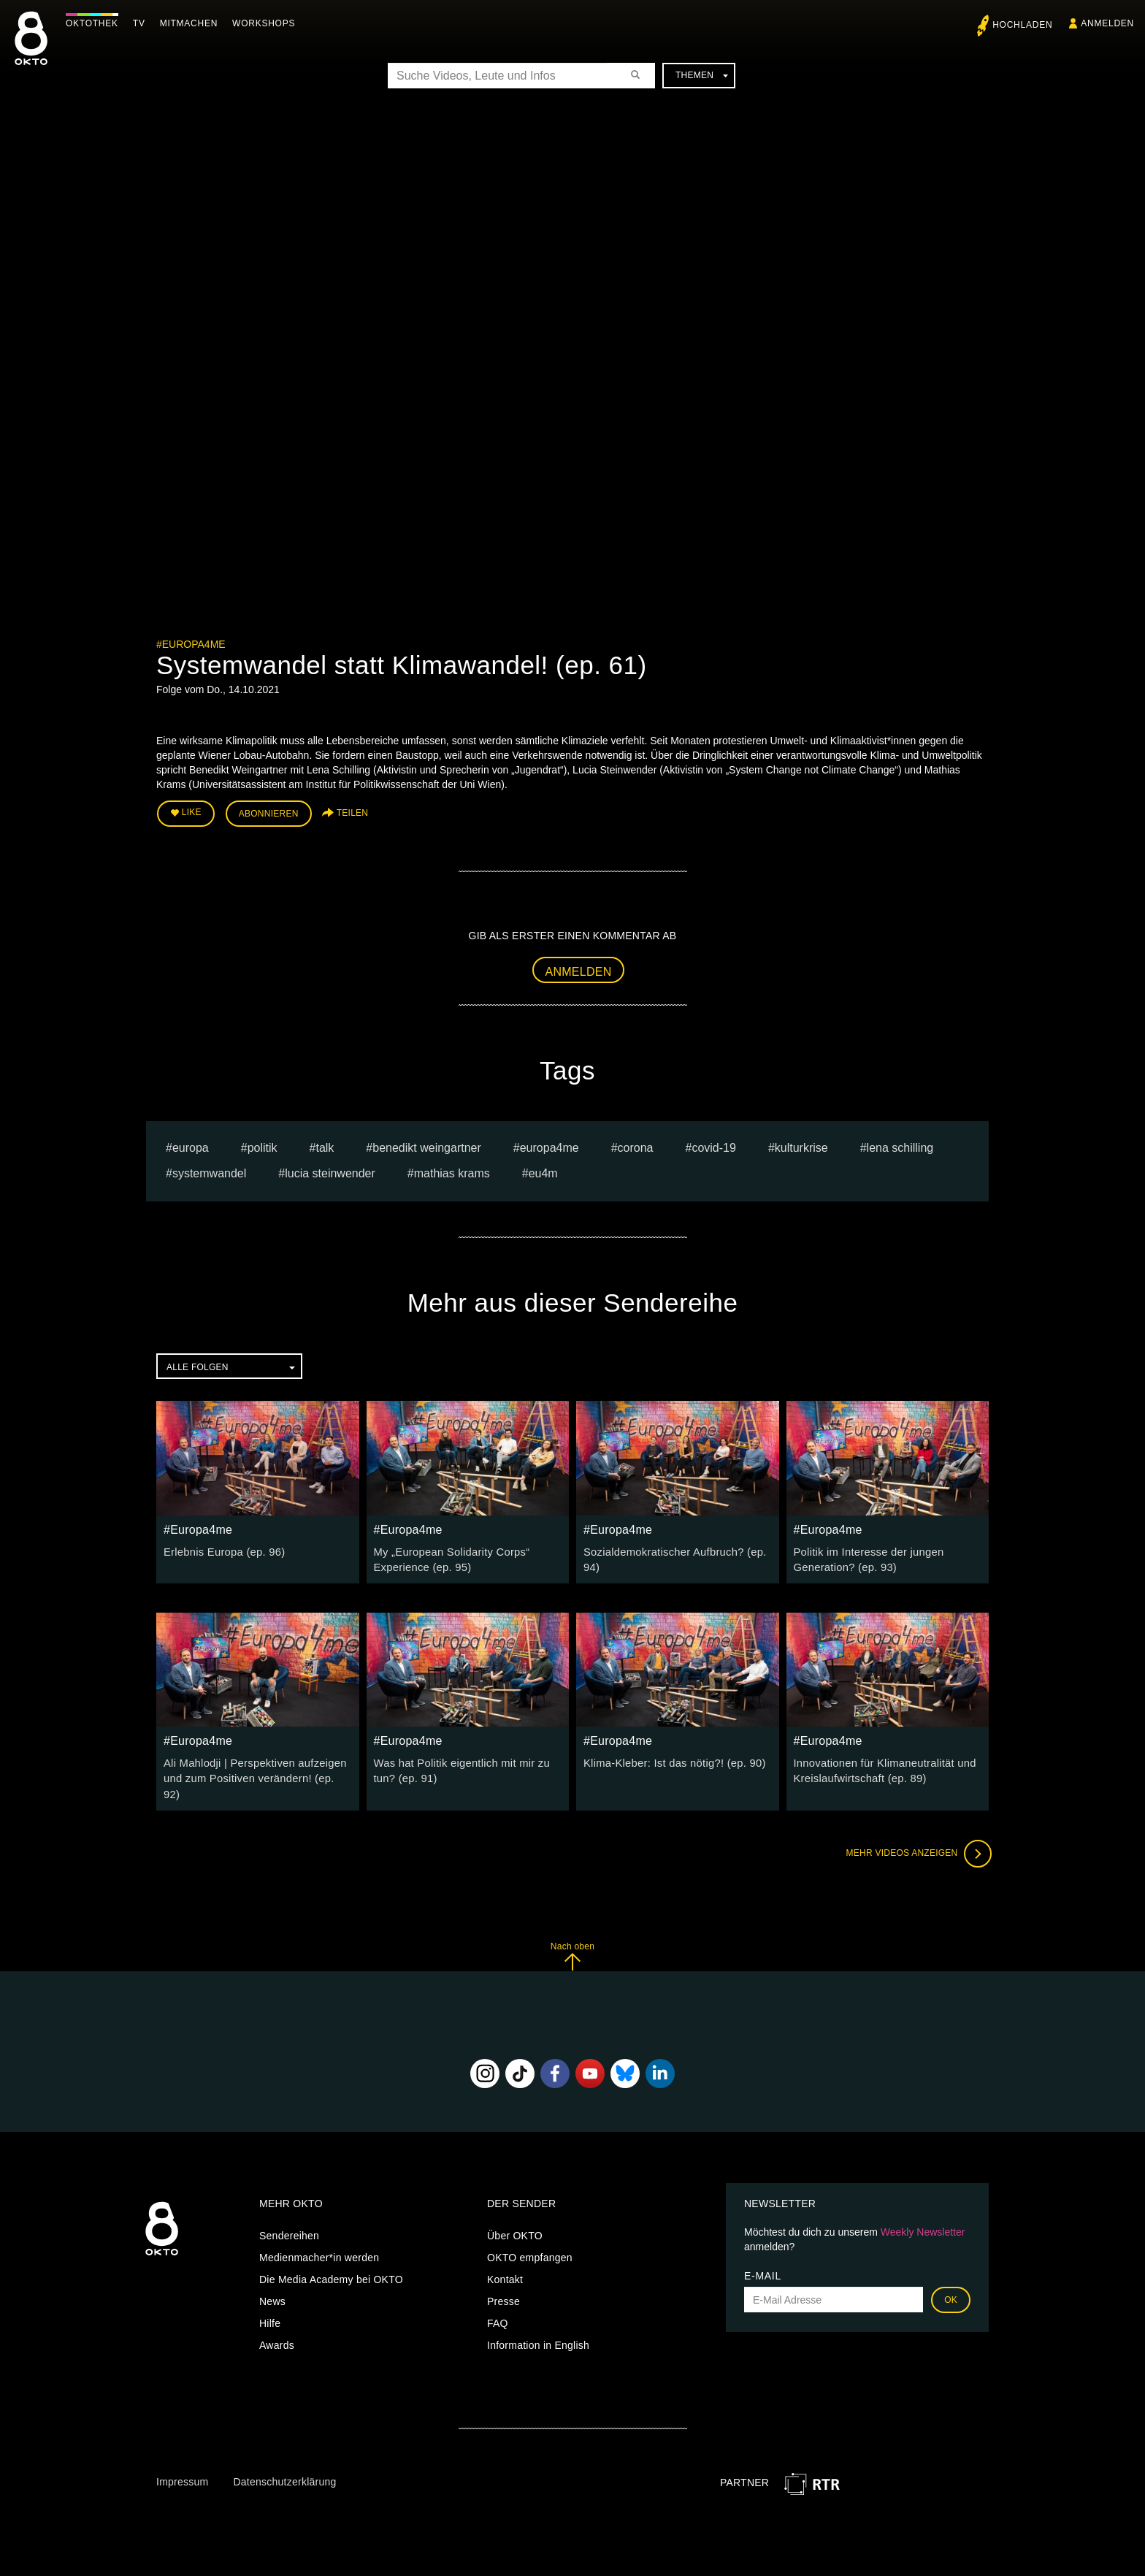  What do you see at coordinates (426, 1145) in the screenshot?
I see `Benedikt Weingartner` at bounding box center [426, 1145].